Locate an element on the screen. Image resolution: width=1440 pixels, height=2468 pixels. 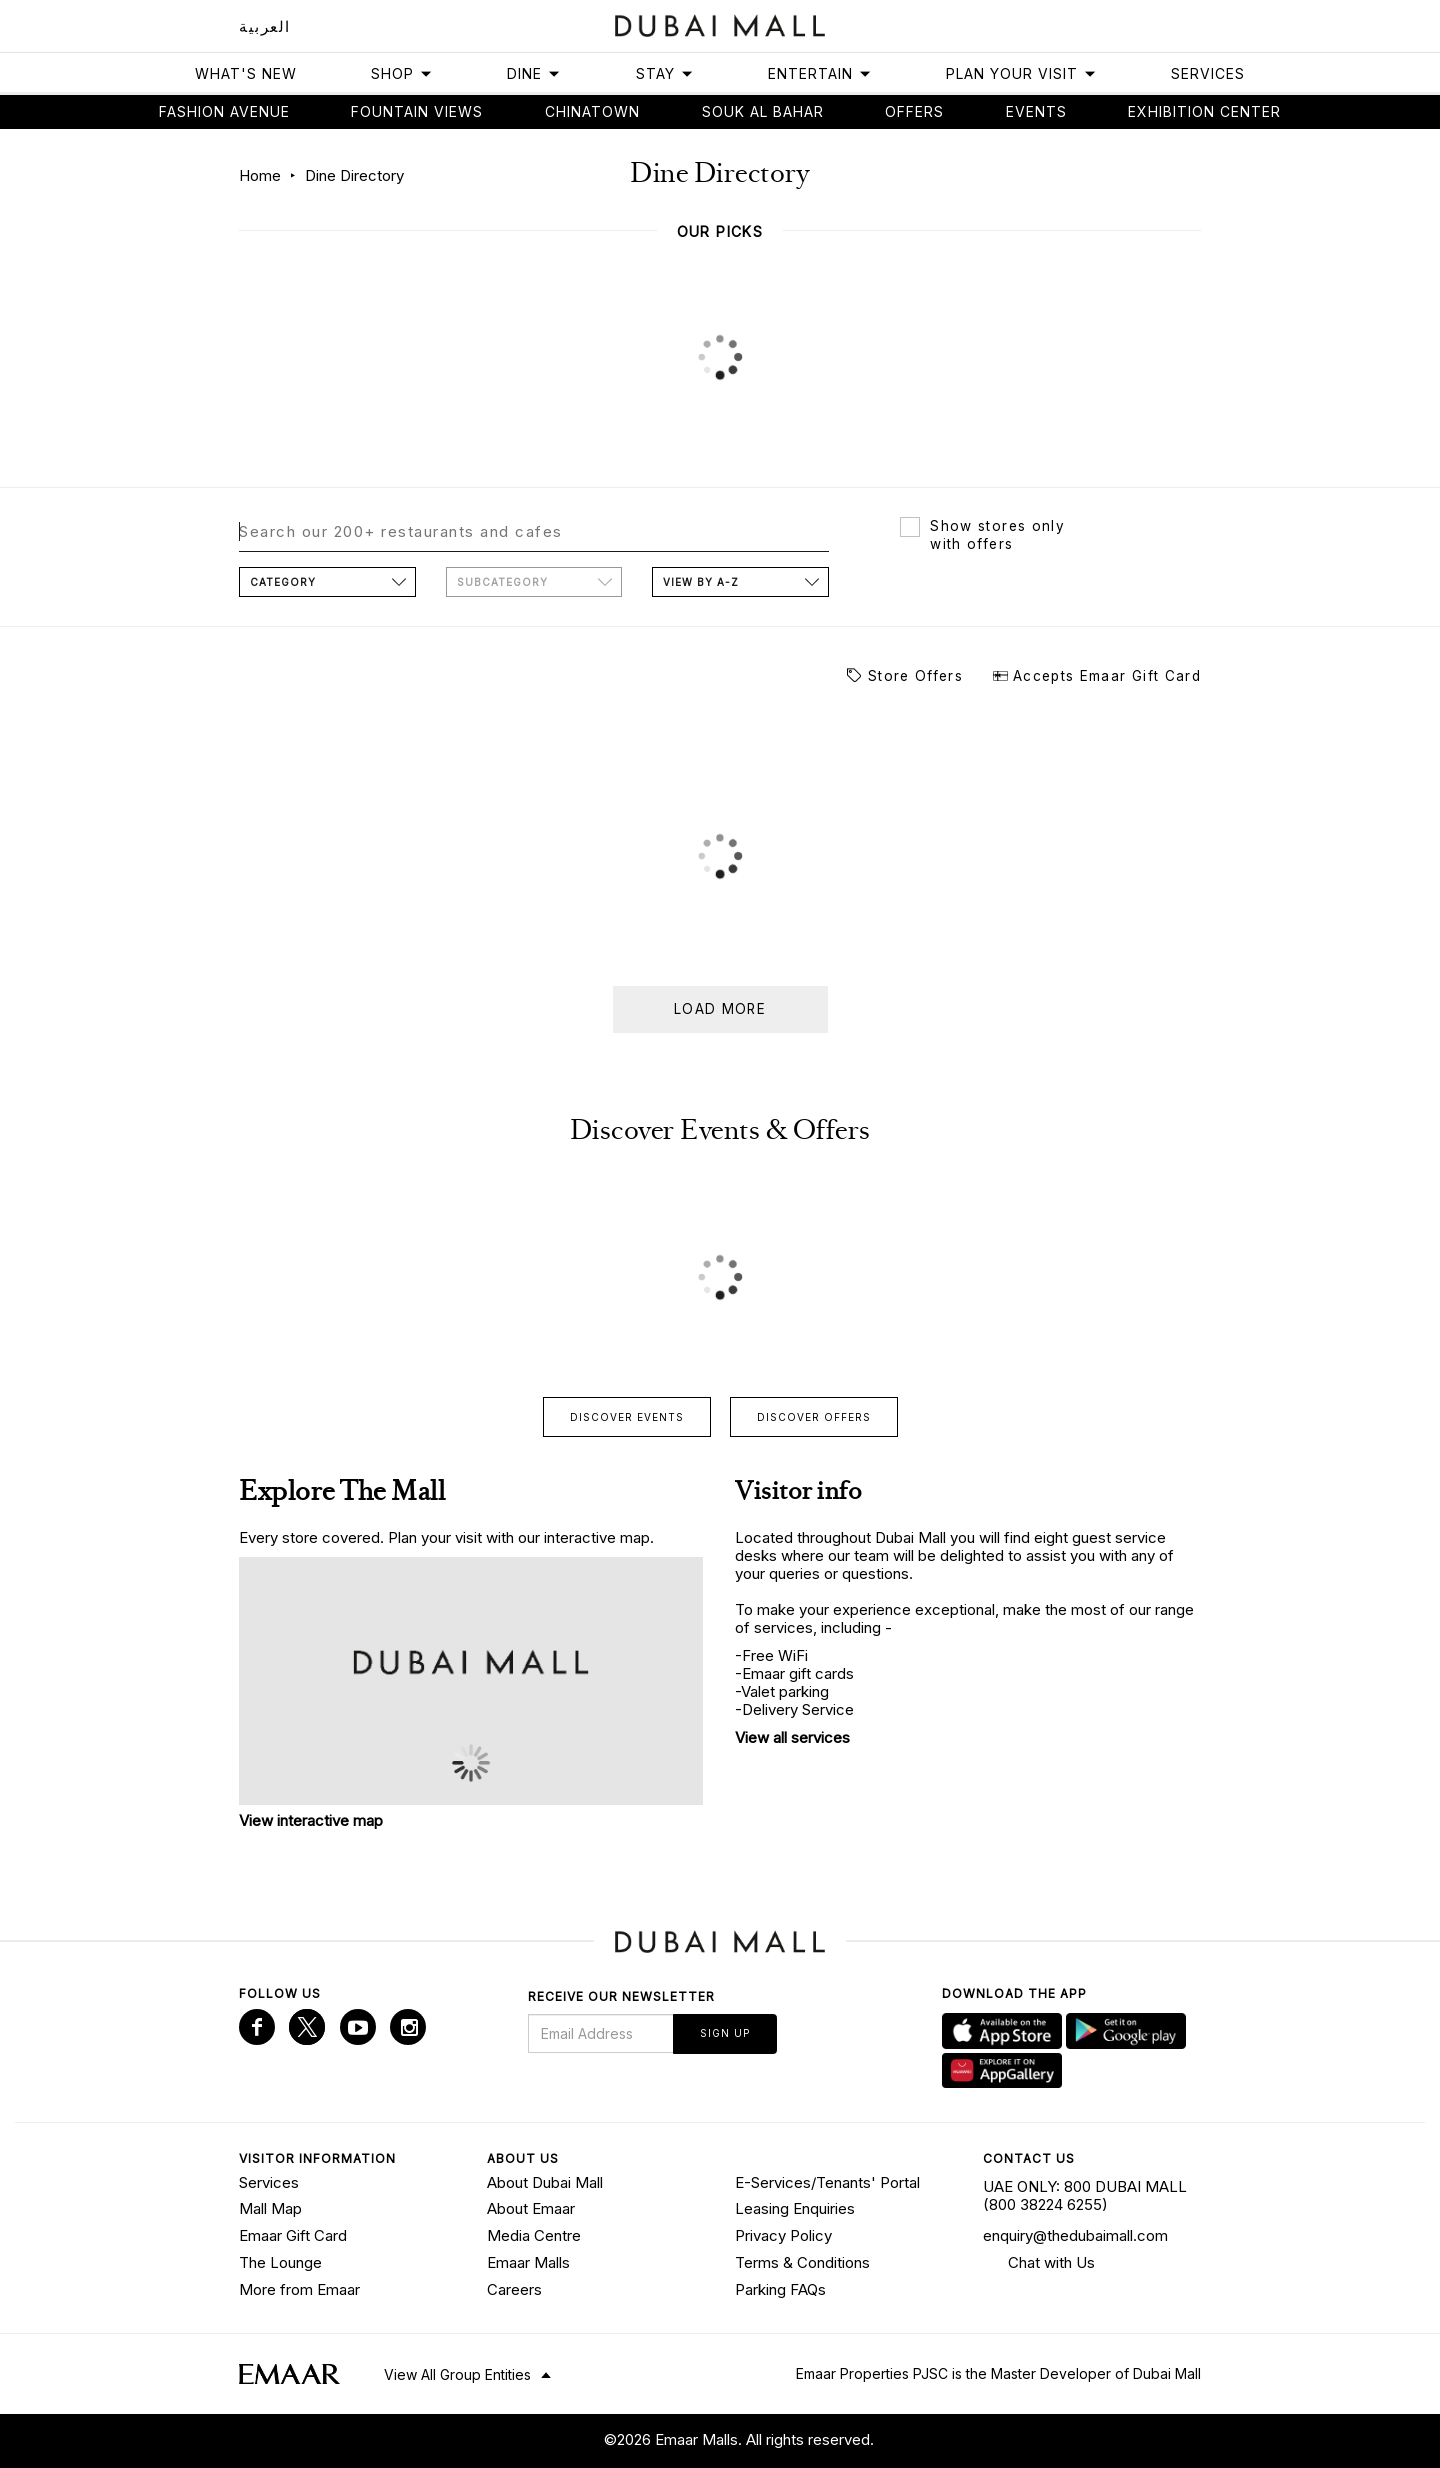
What's New is located at coordinates (246, 73).